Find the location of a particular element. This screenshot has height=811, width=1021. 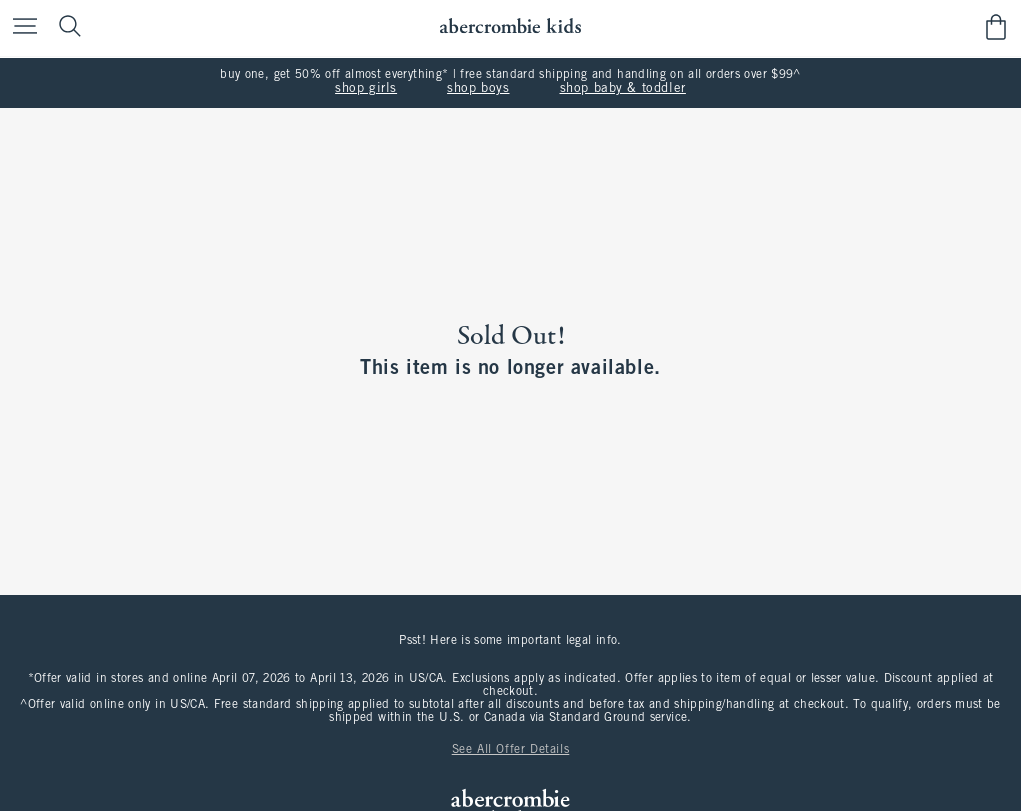

See All Offer Details is located at coordinates (511, 750).